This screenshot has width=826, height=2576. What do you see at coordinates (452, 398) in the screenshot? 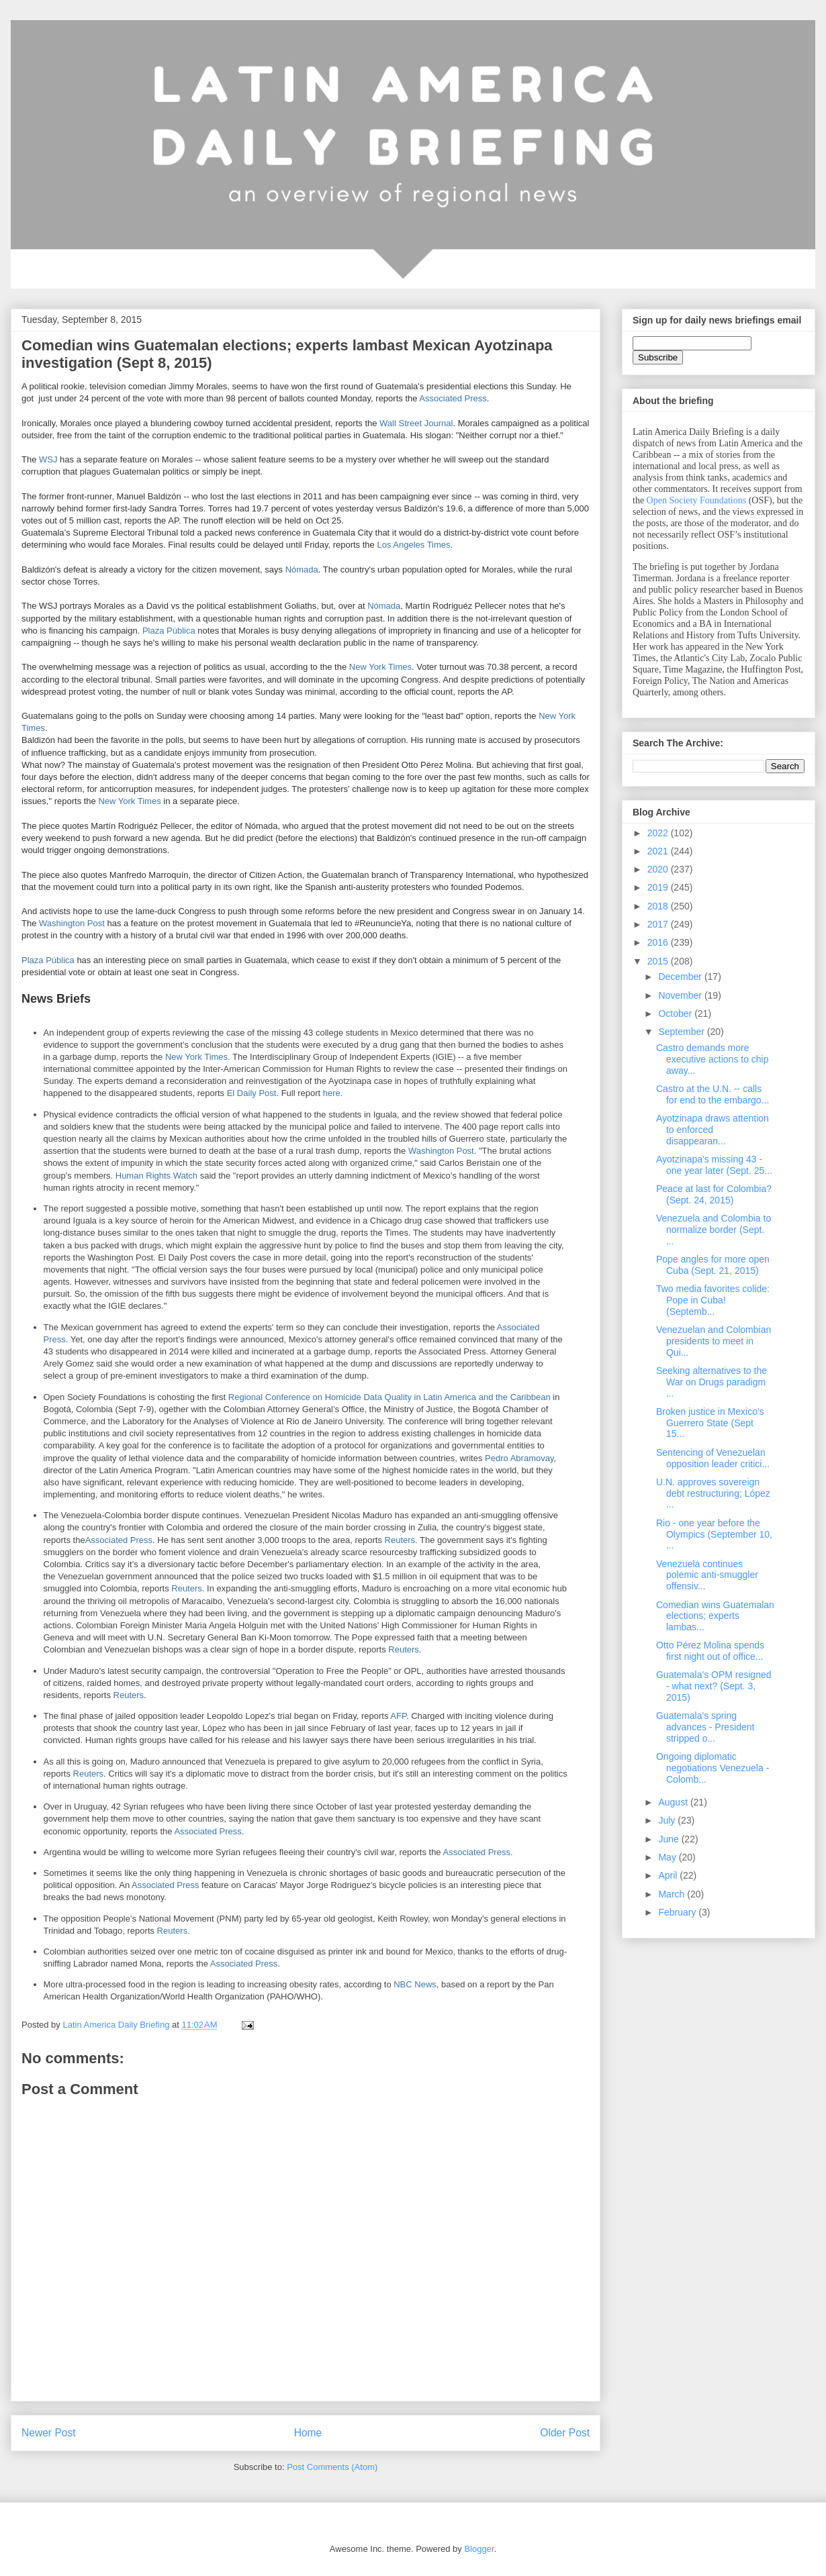
I see `Associated Press` at bounding box center [452, 398].